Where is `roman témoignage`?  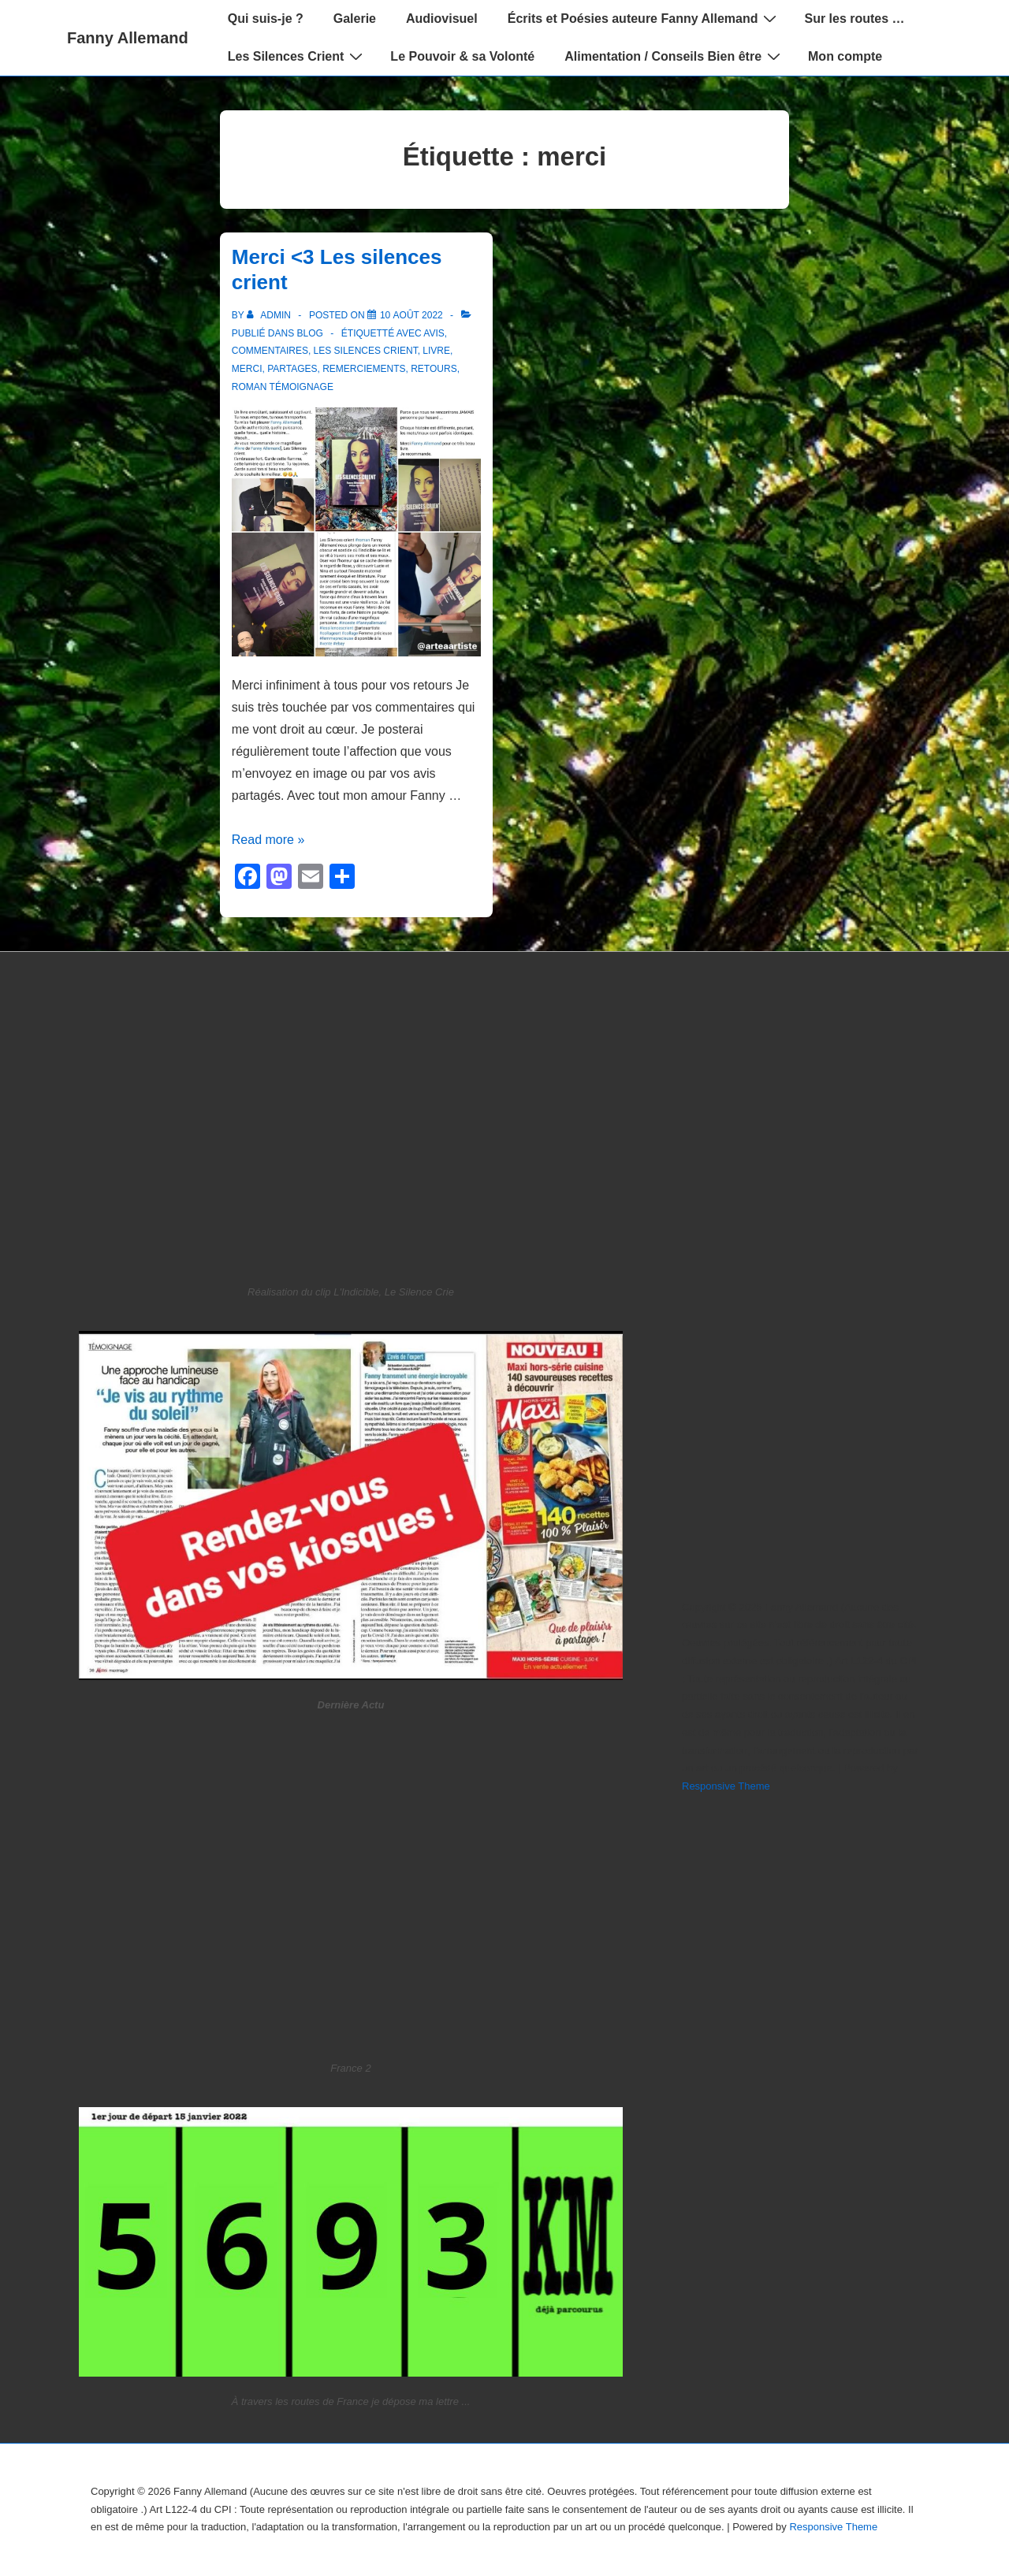
roman témoignage is located at coordinates (282, 386).